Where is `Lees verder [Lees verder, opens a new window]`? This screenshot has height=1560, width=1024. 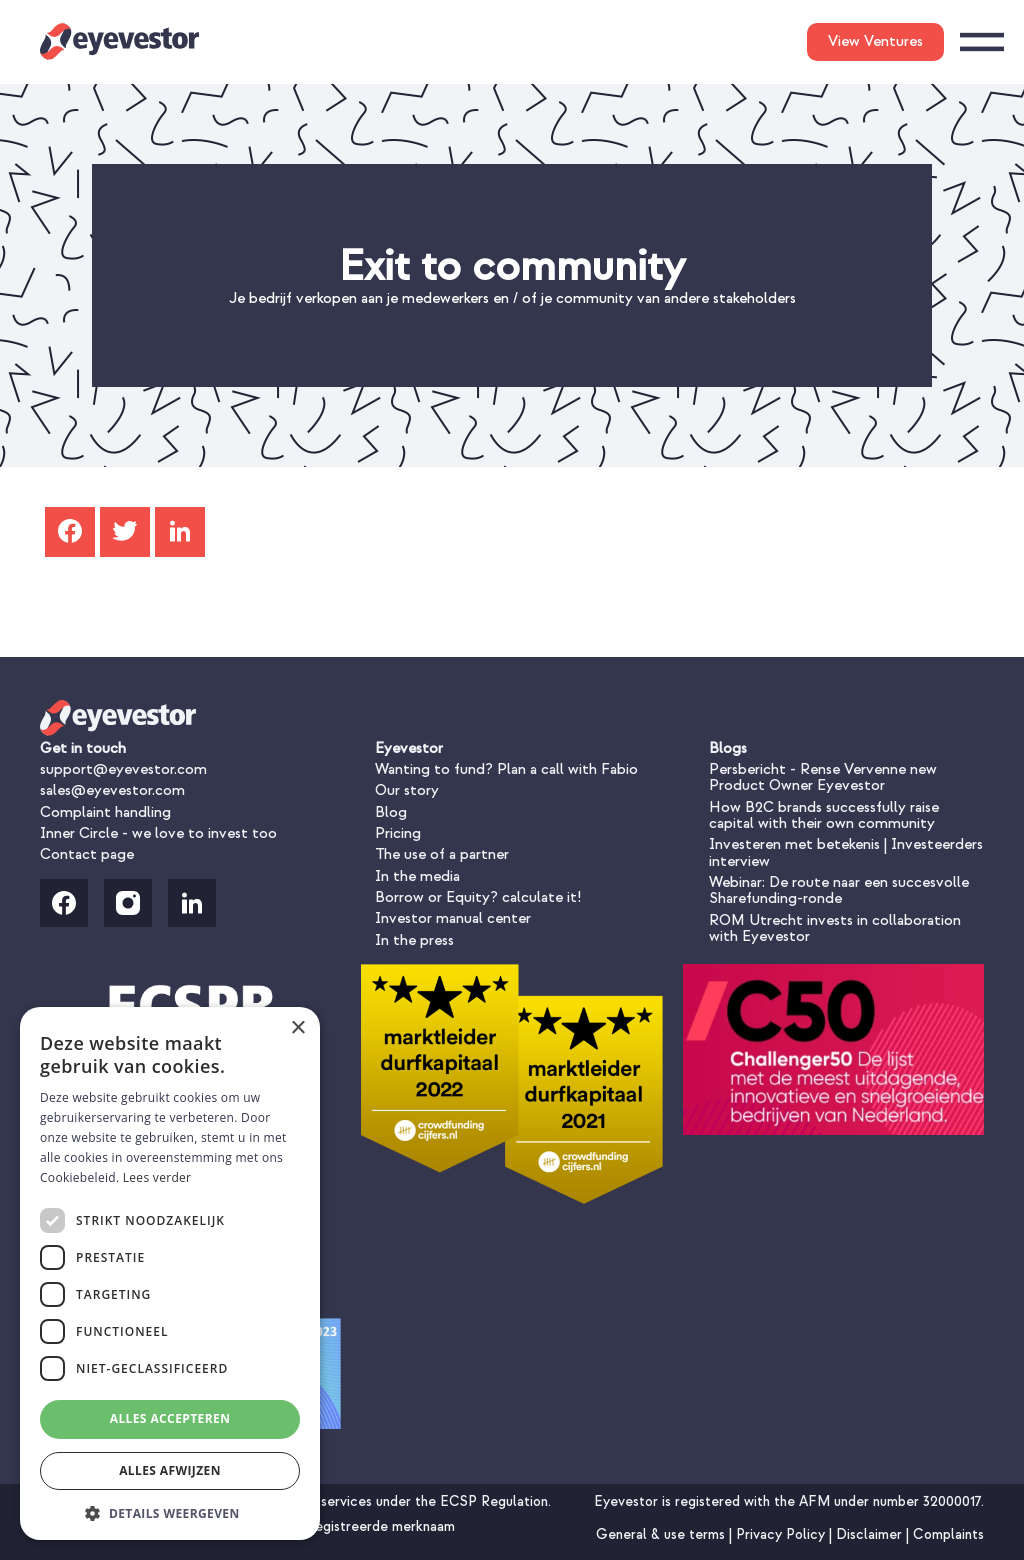
Lees verder [Lees verder, opens a new window] is located at coordinates (157, 1177).